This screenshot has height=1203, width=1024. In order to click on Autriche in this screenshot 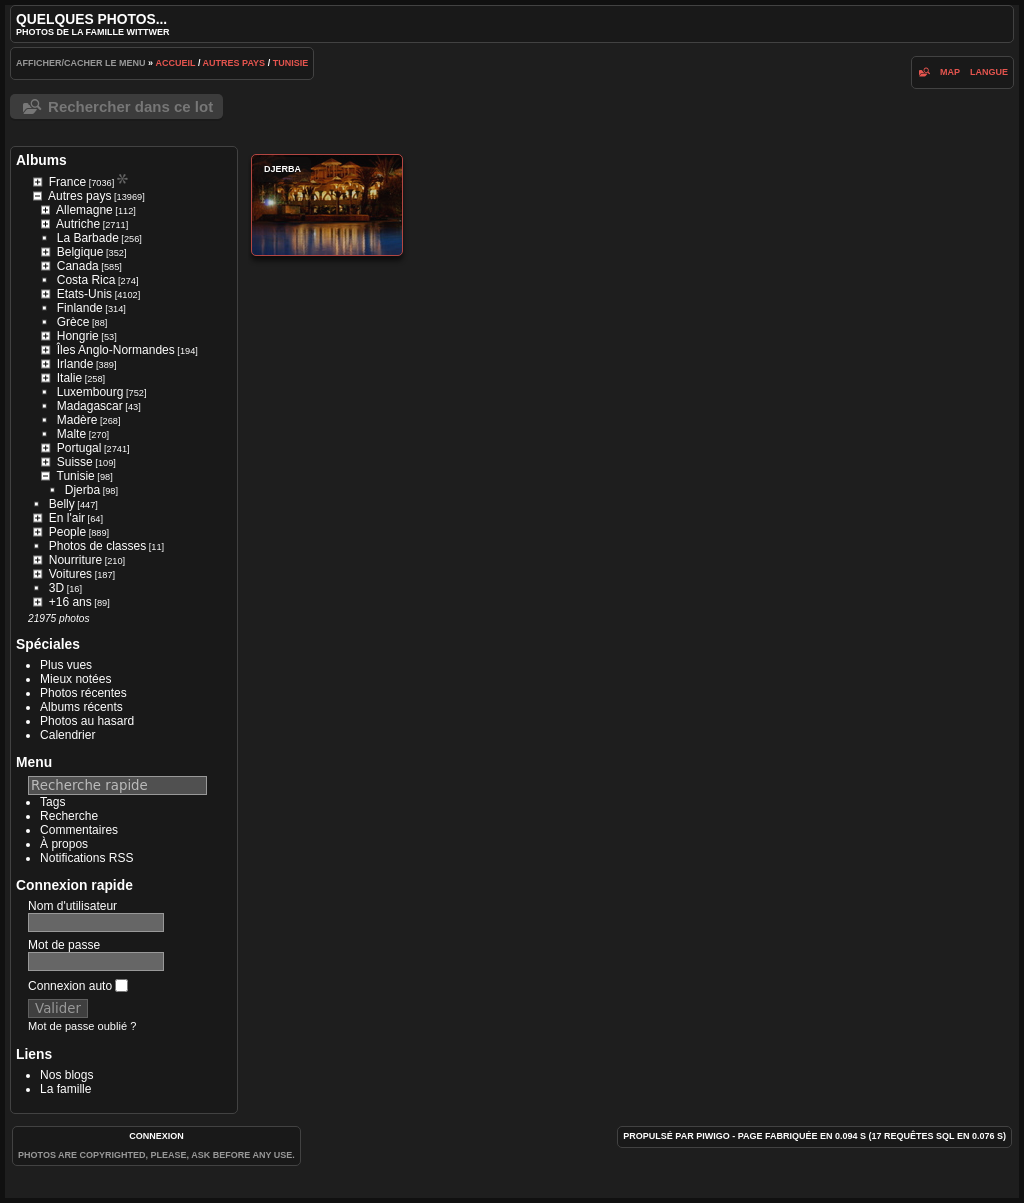, I will do `click(78, 224)`.